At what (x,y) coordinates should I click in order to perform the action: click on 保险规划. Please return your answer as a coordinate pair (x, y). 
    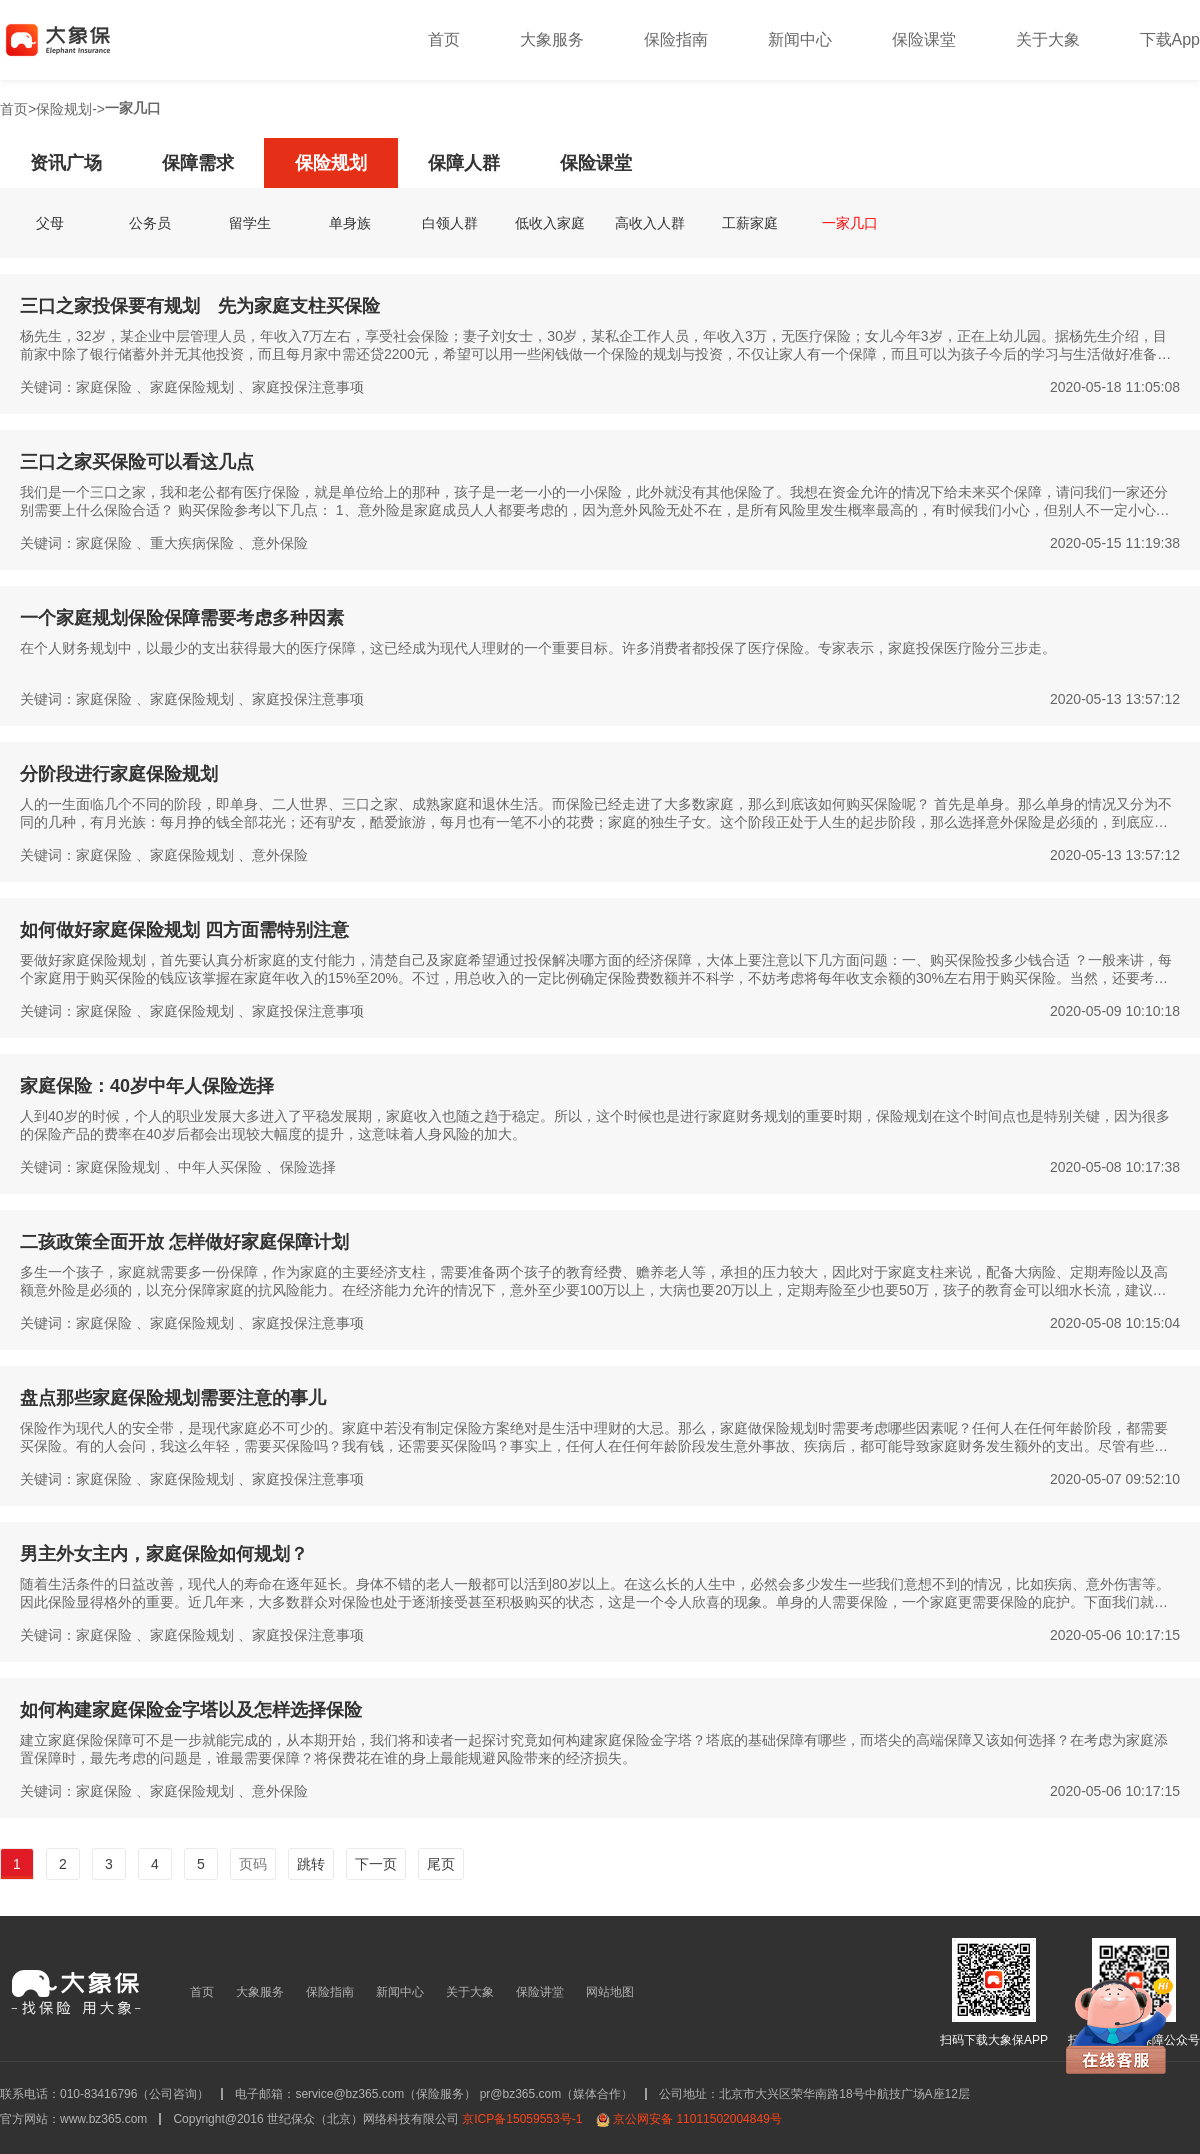
    Looking at the image, I should click on (64, 109).